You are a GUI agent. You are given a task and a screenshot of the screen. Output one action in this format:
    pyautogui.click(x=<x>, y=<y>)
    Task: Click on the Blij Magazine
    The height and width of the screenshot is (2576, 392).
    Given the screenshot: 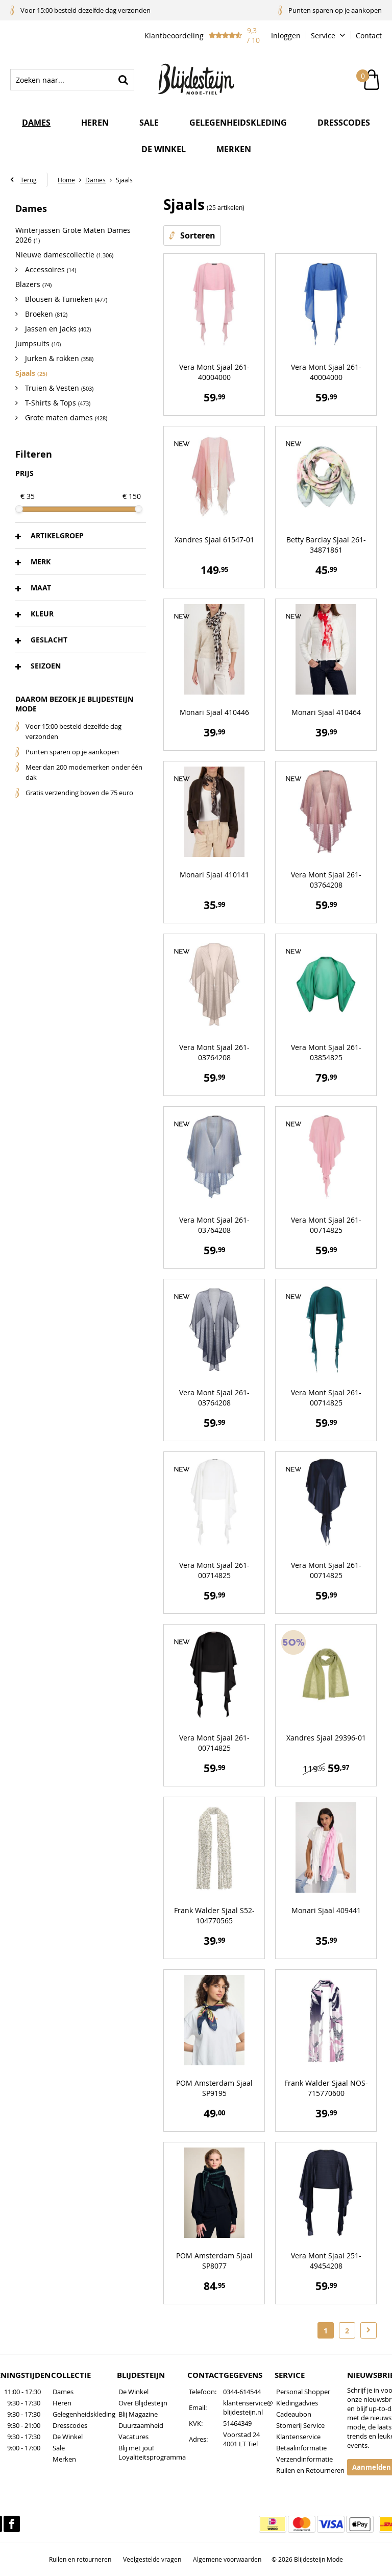 What is the action you would take?
    pyautogui.click(x=138, y=2414)
    